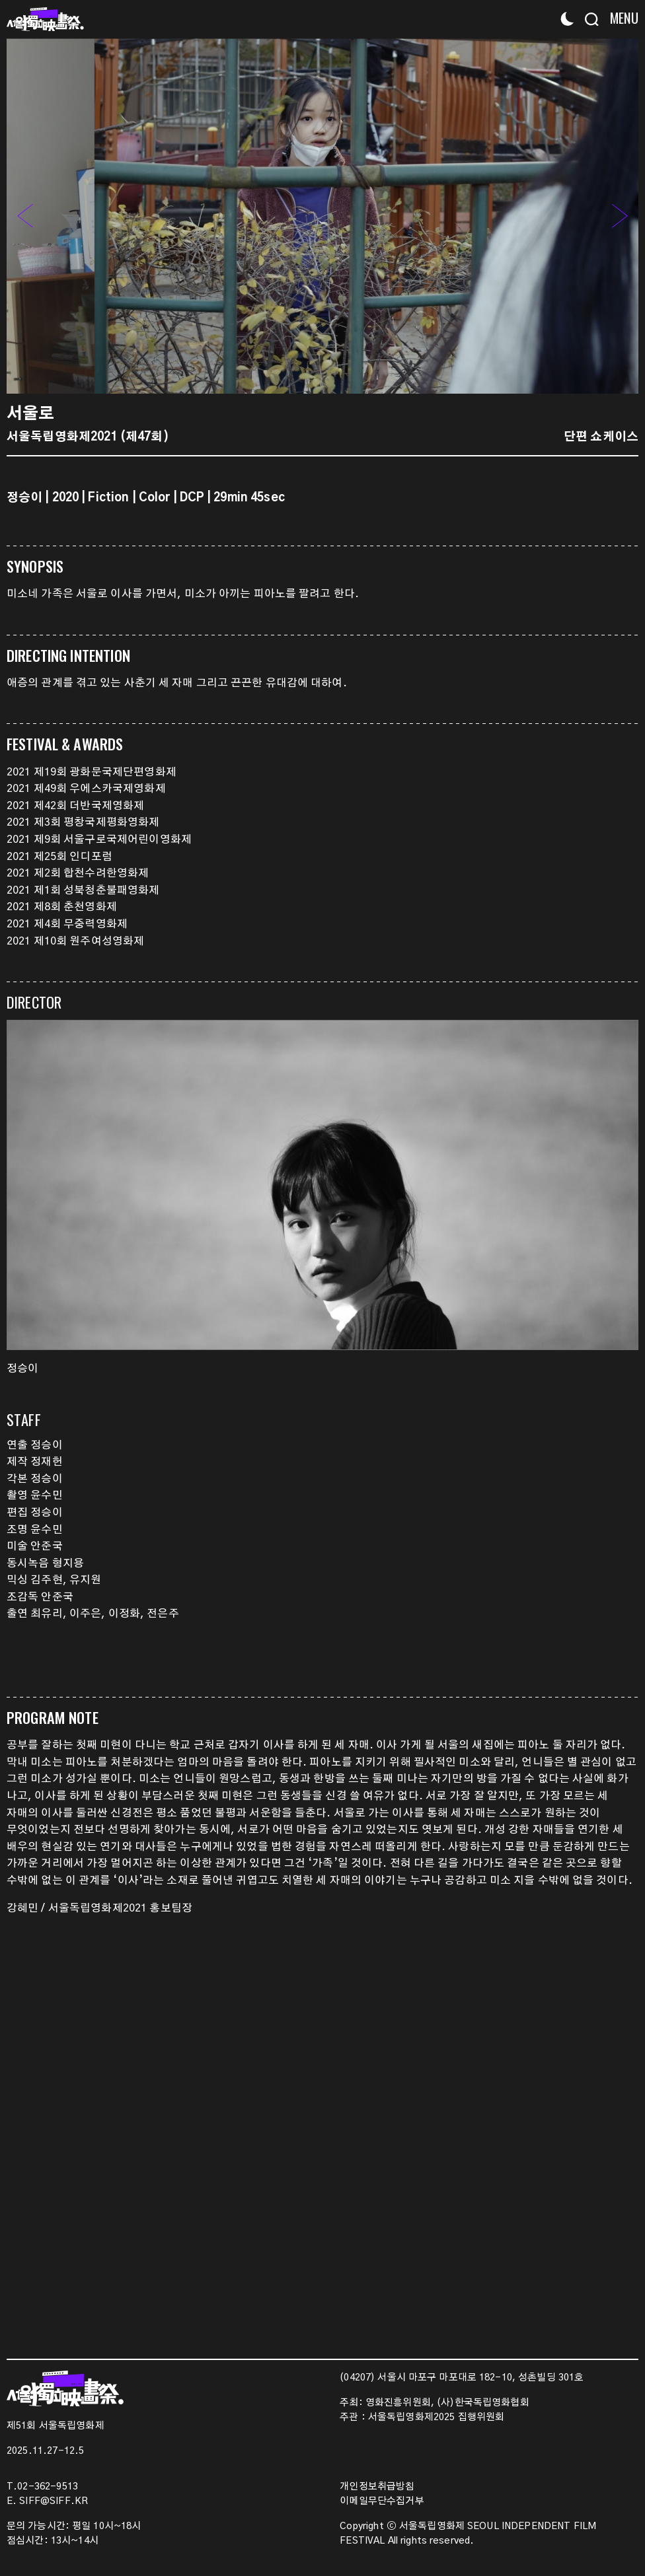 The width and height of the screenshot is (645, 2576). What do you see at coordinates (620, 18) in the screenshot?
I see `[Menu]` at bounding box center [620, 18].